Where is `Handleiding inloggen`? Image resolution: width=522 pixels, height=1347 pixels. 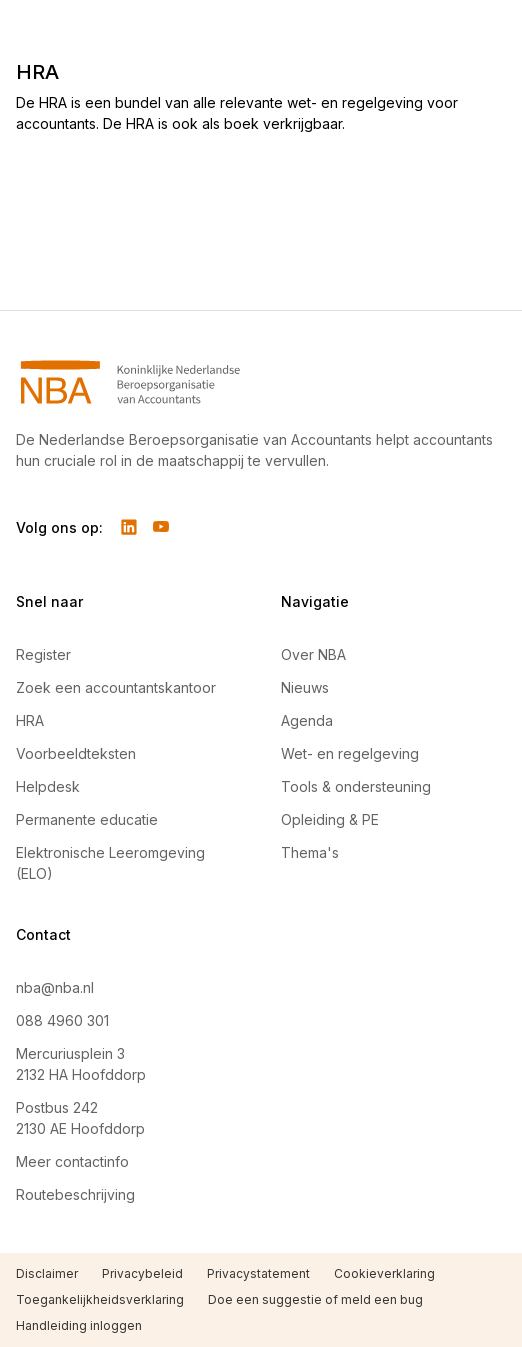
Handleiding inloggen is located at coordinates (79, 1325).